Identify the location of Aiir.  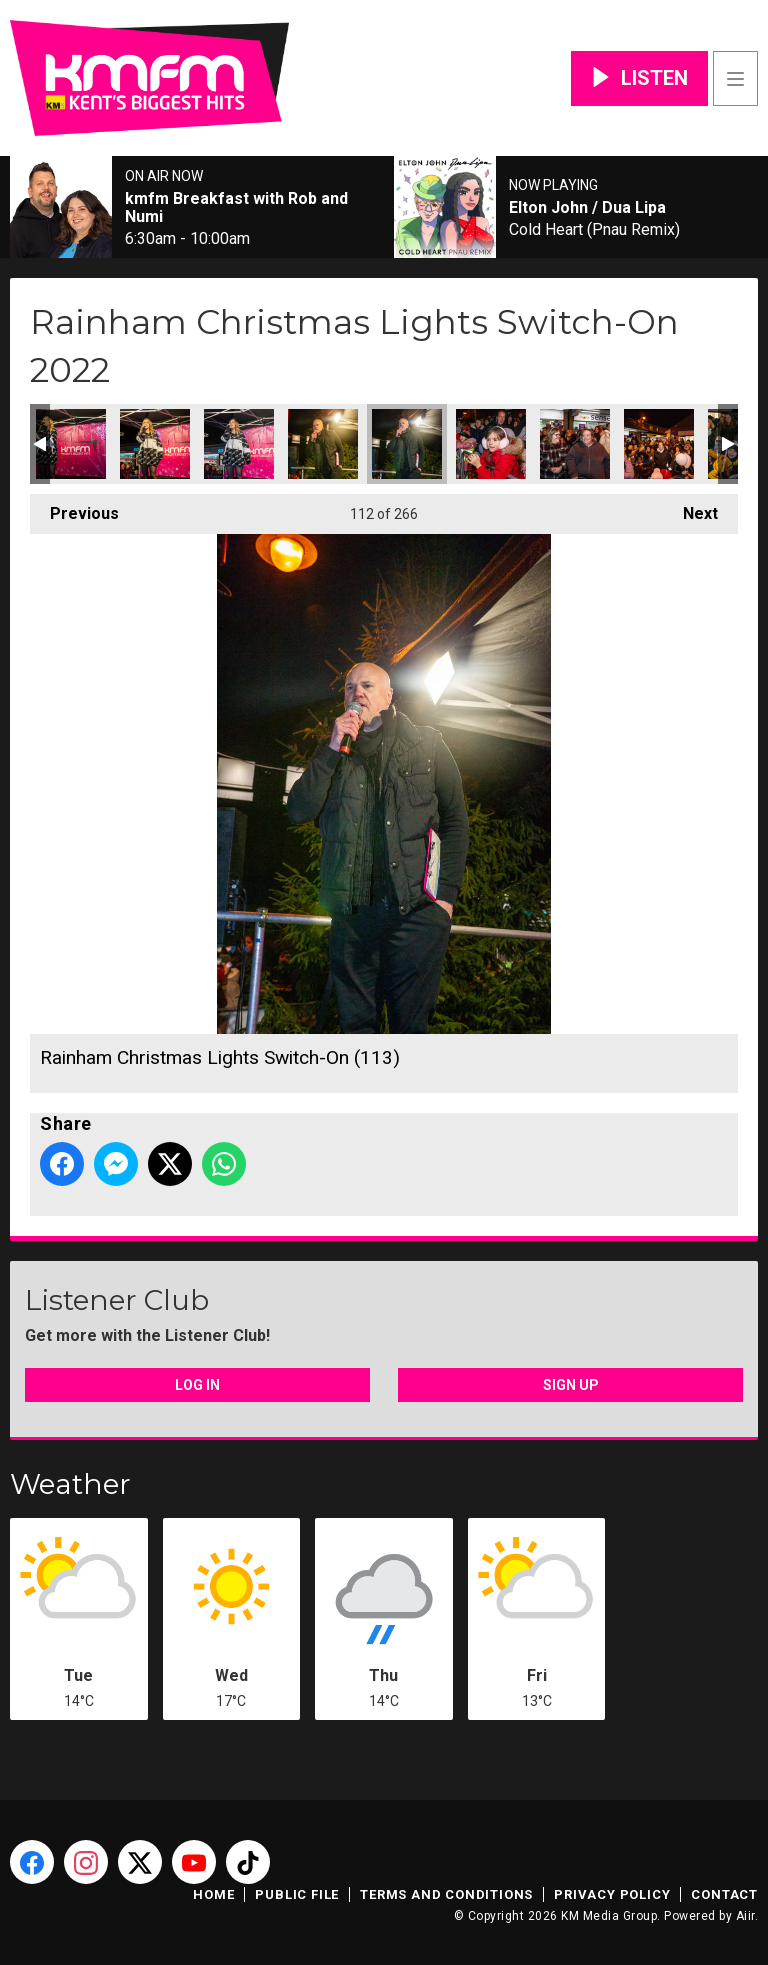
(745, 1916).